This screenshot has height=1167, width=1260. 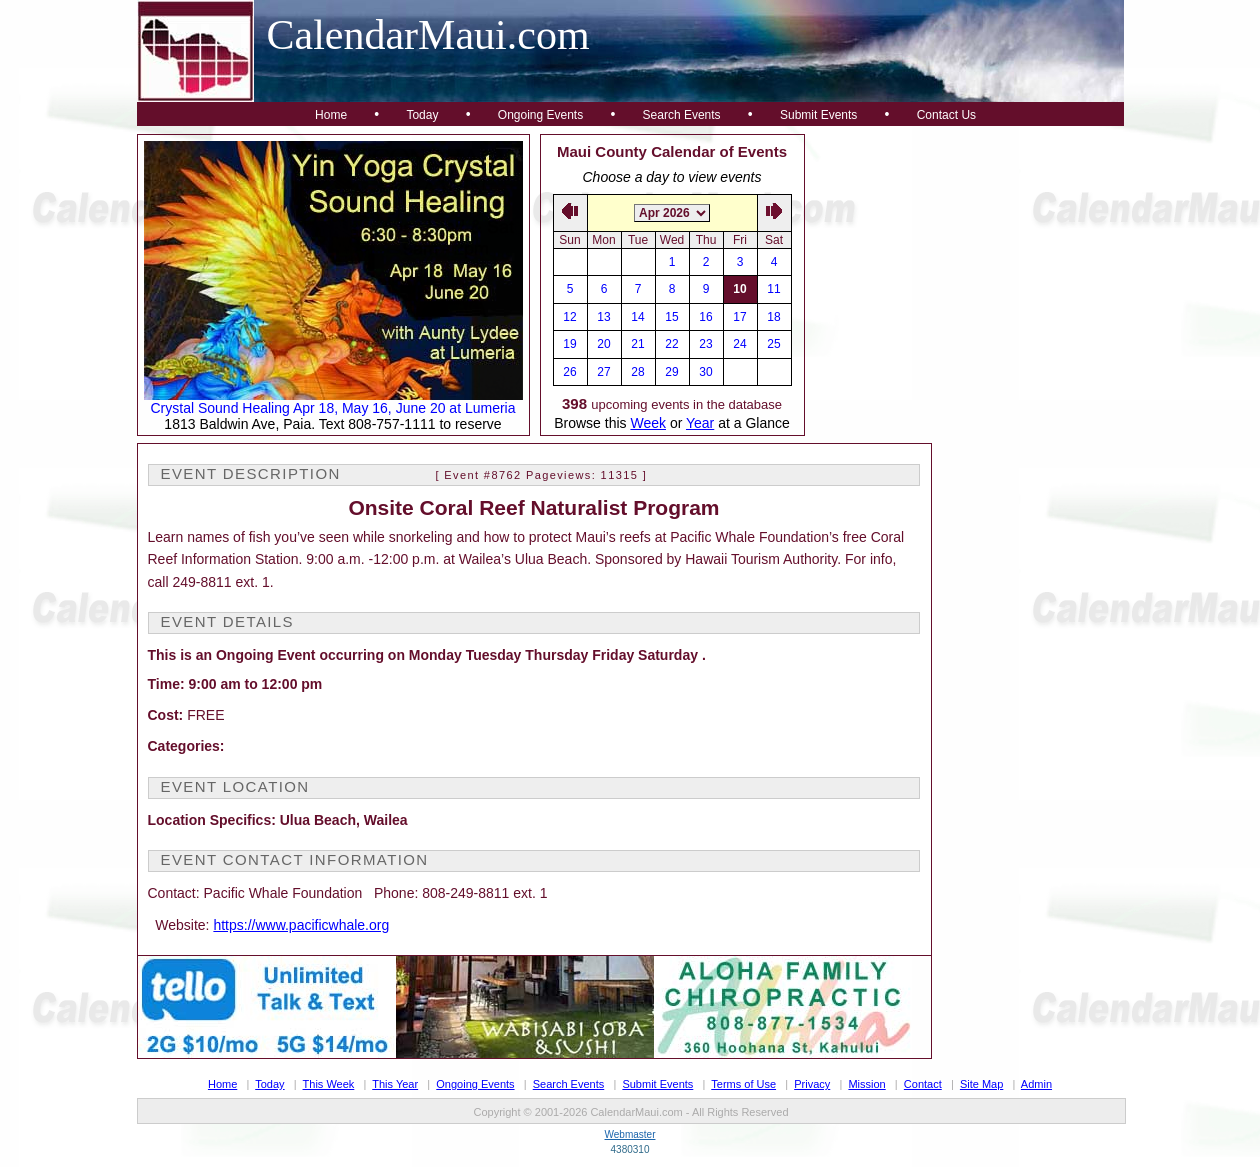 What do you see at coordinates (301, 925) in the screenshot?
I see `https://www.pacificwhale.org` at bounding box center [301, 925].